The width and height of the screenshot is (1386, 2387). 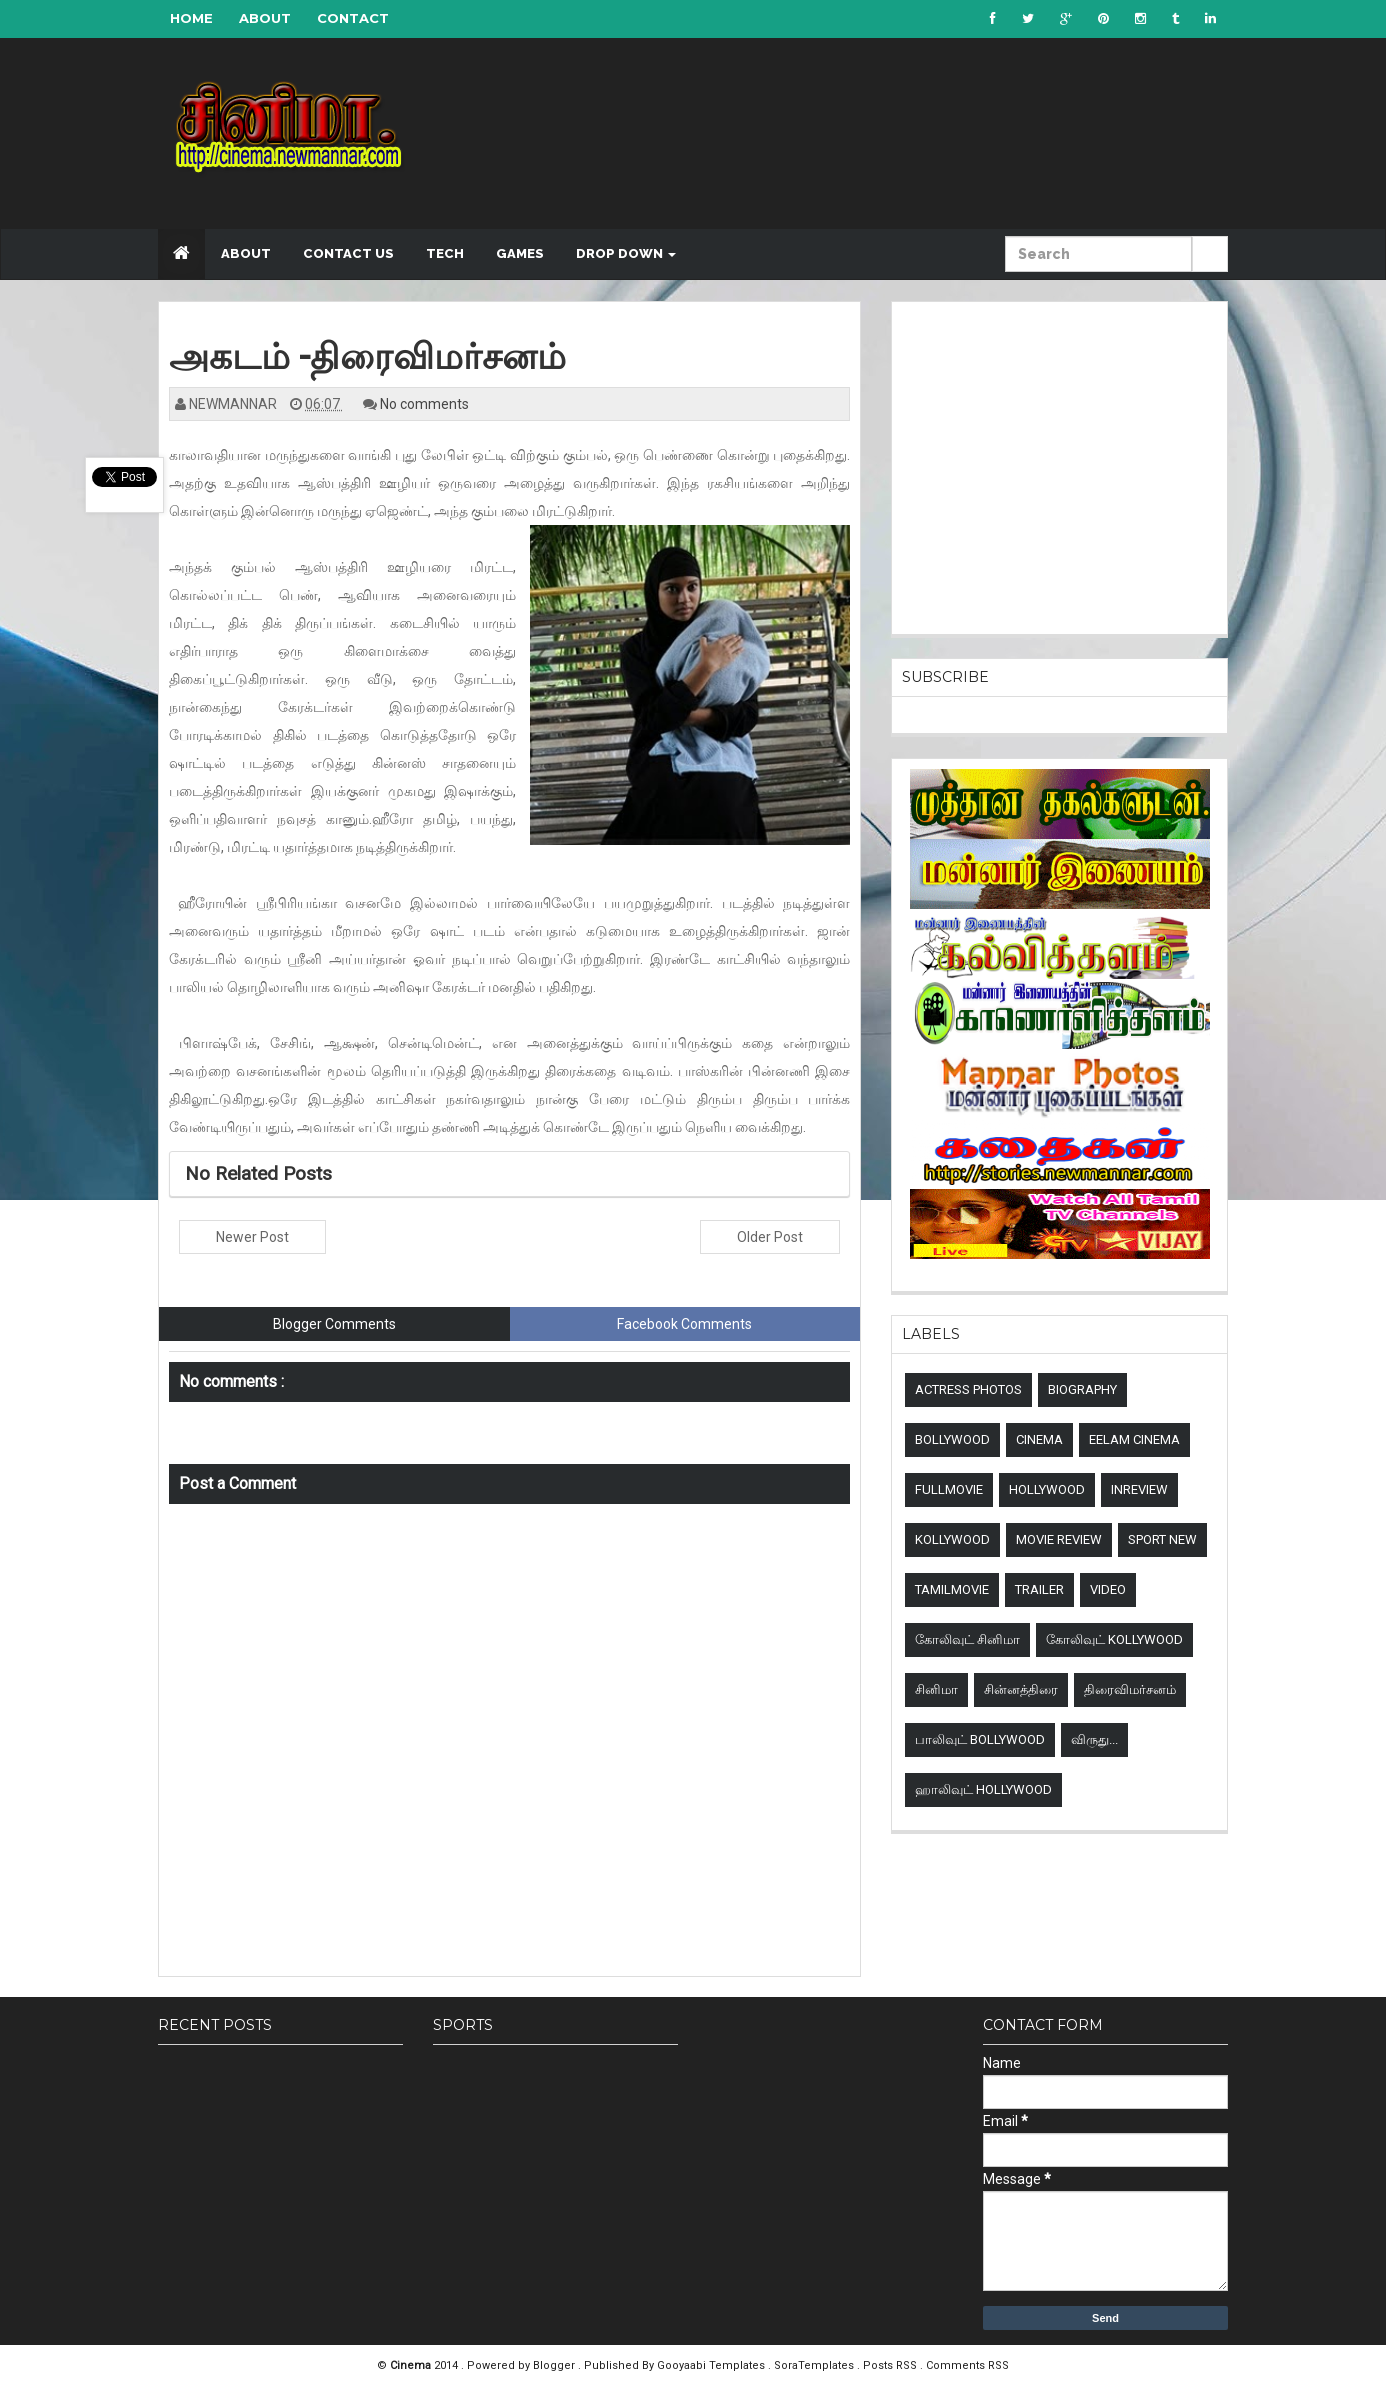 What do you see at coordinates (1021, 1689) in the screenshot?
I see `சின்னத்திரை` at bounding box center [1021, 1689].